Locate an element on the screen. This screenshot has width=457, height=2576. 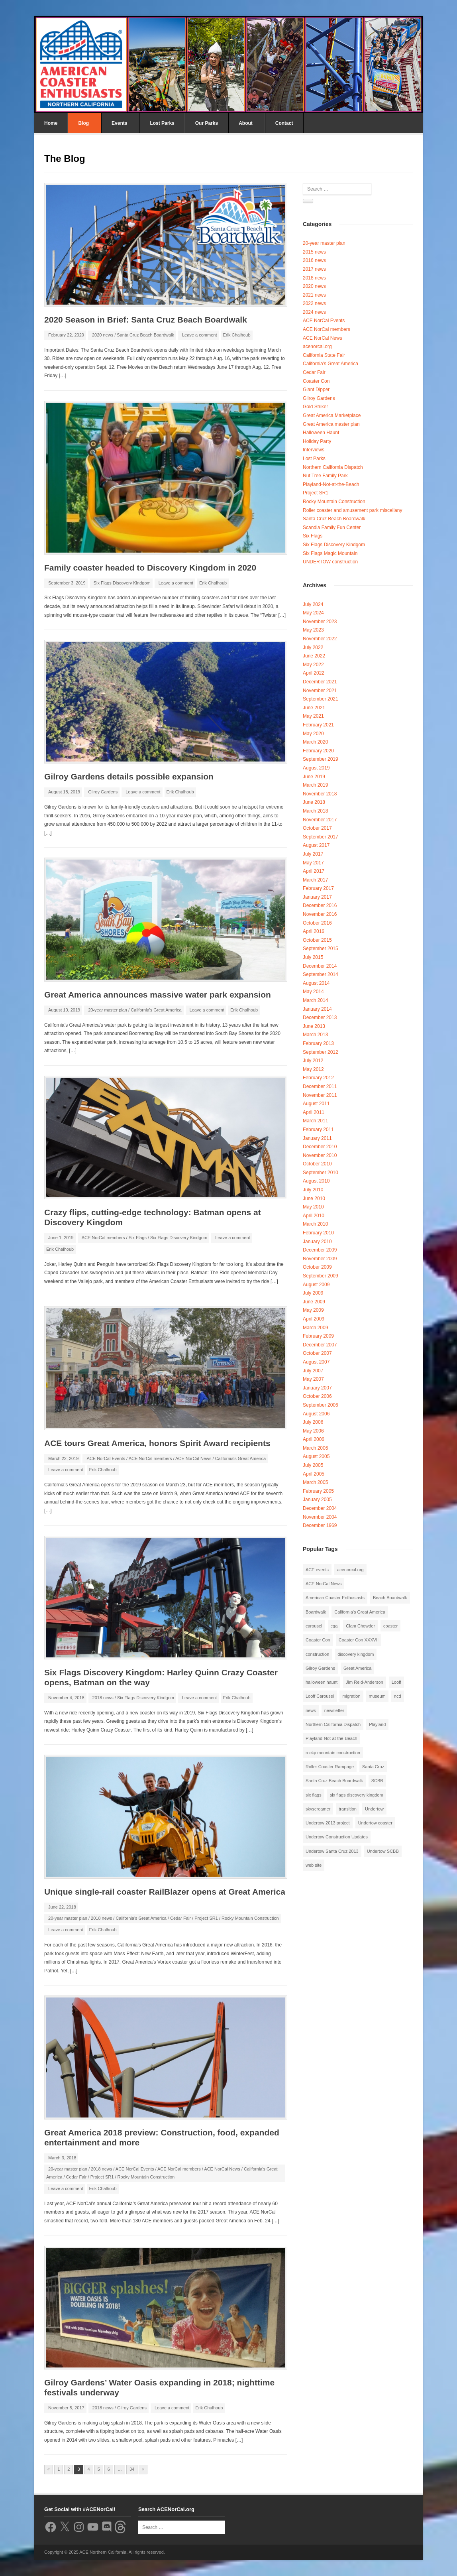
Blog is located at coordinates (83, 123).